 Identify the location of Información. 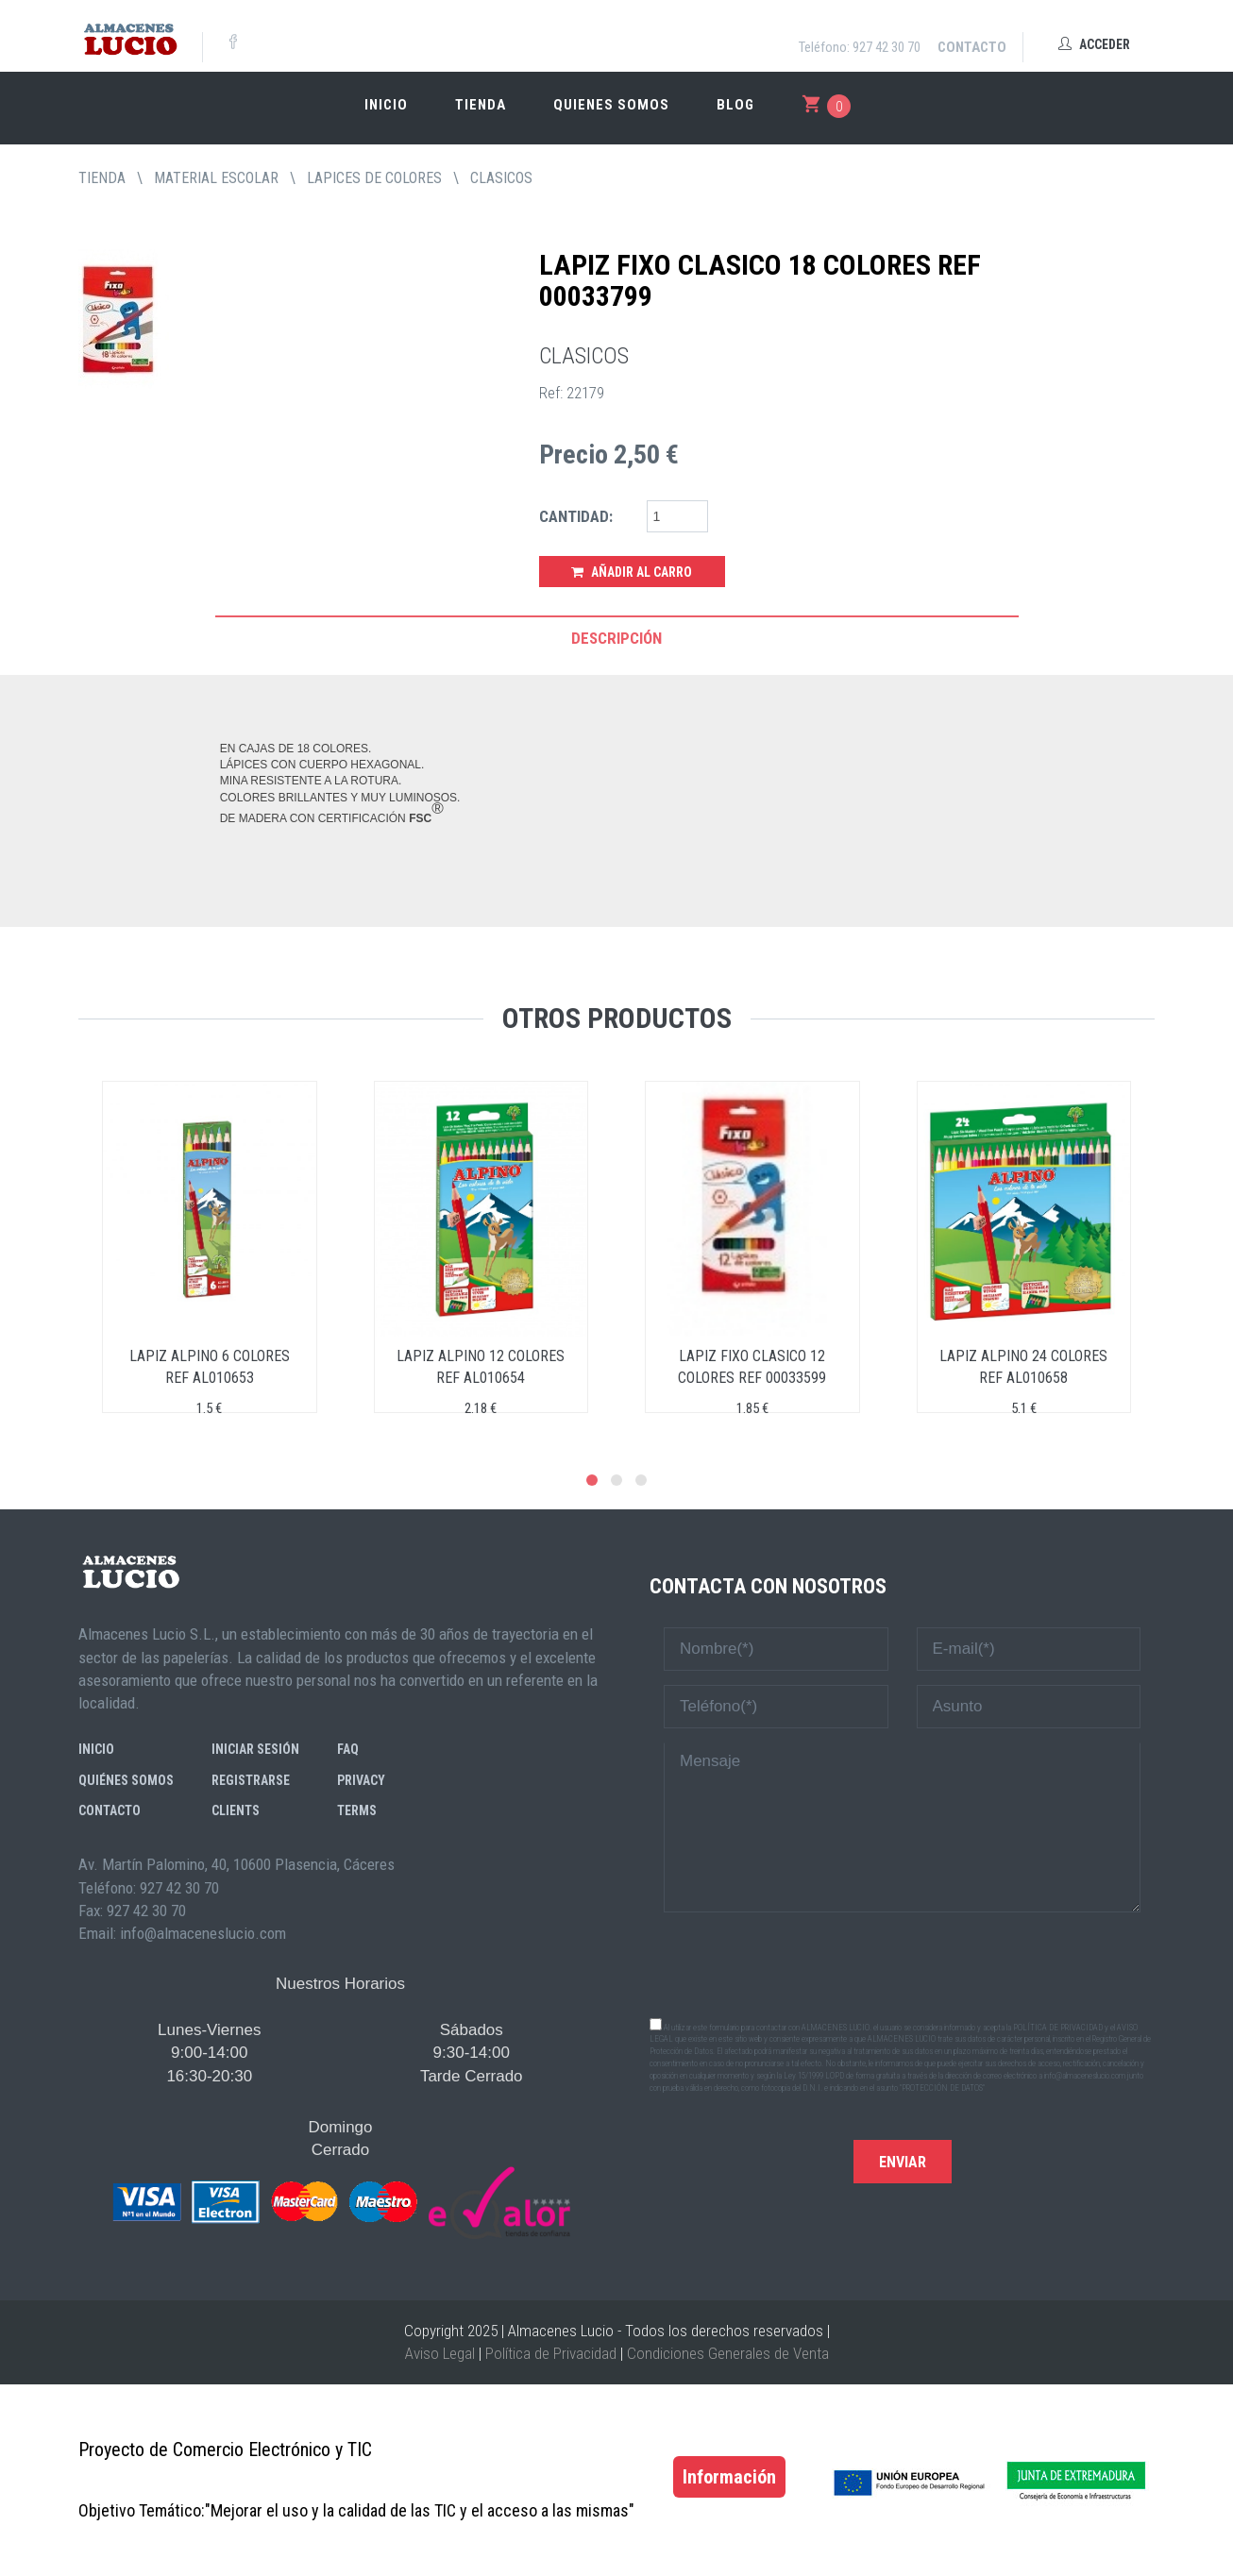
(729, 2477).